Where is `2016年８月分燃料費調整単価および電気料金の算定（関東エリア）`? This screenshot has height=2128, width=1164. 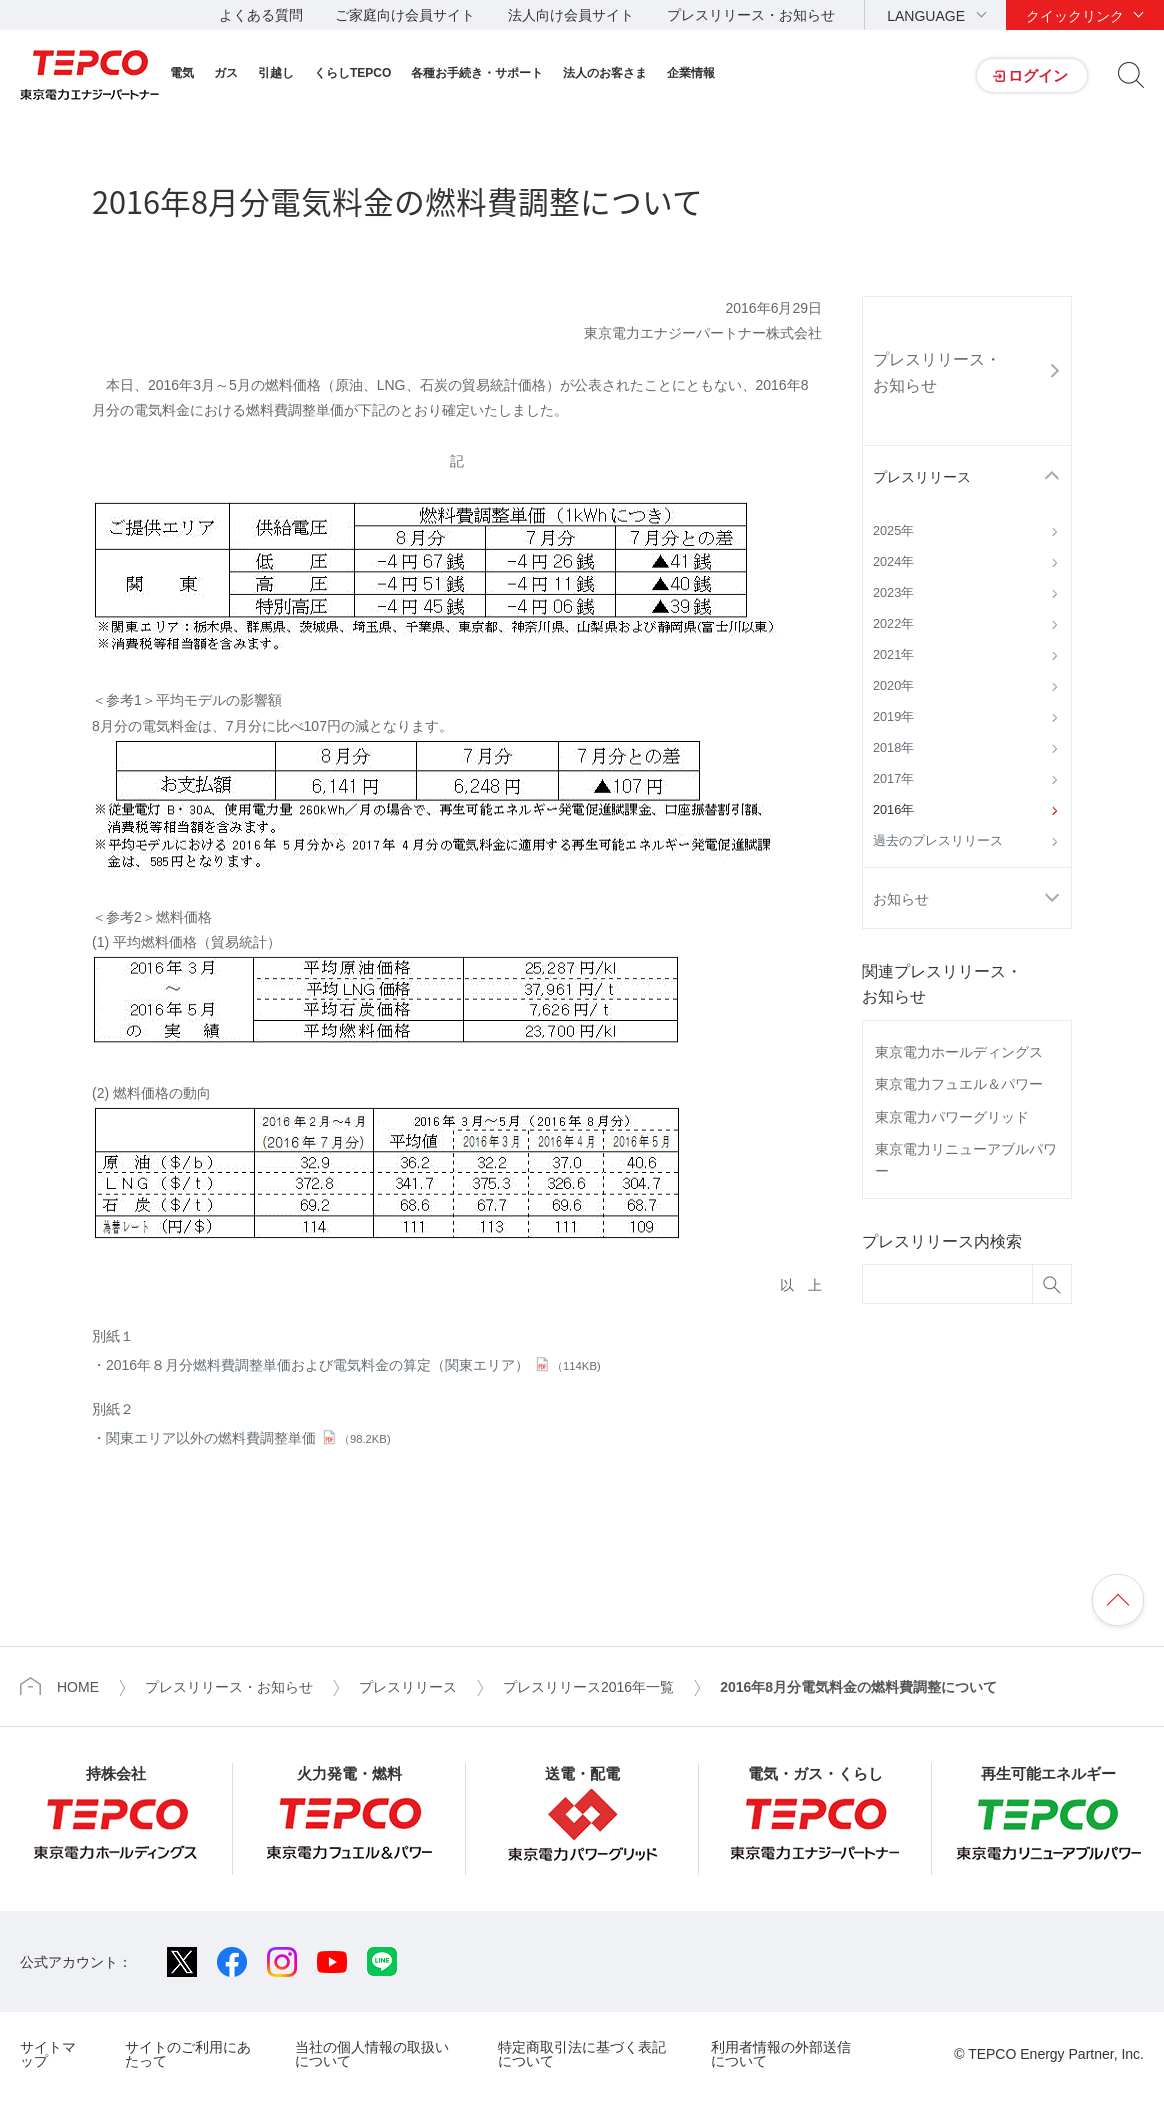 2016年８月分燃料費調整単価および電気料金の算定（関東エリア） is located at coordinates (353, 1365).